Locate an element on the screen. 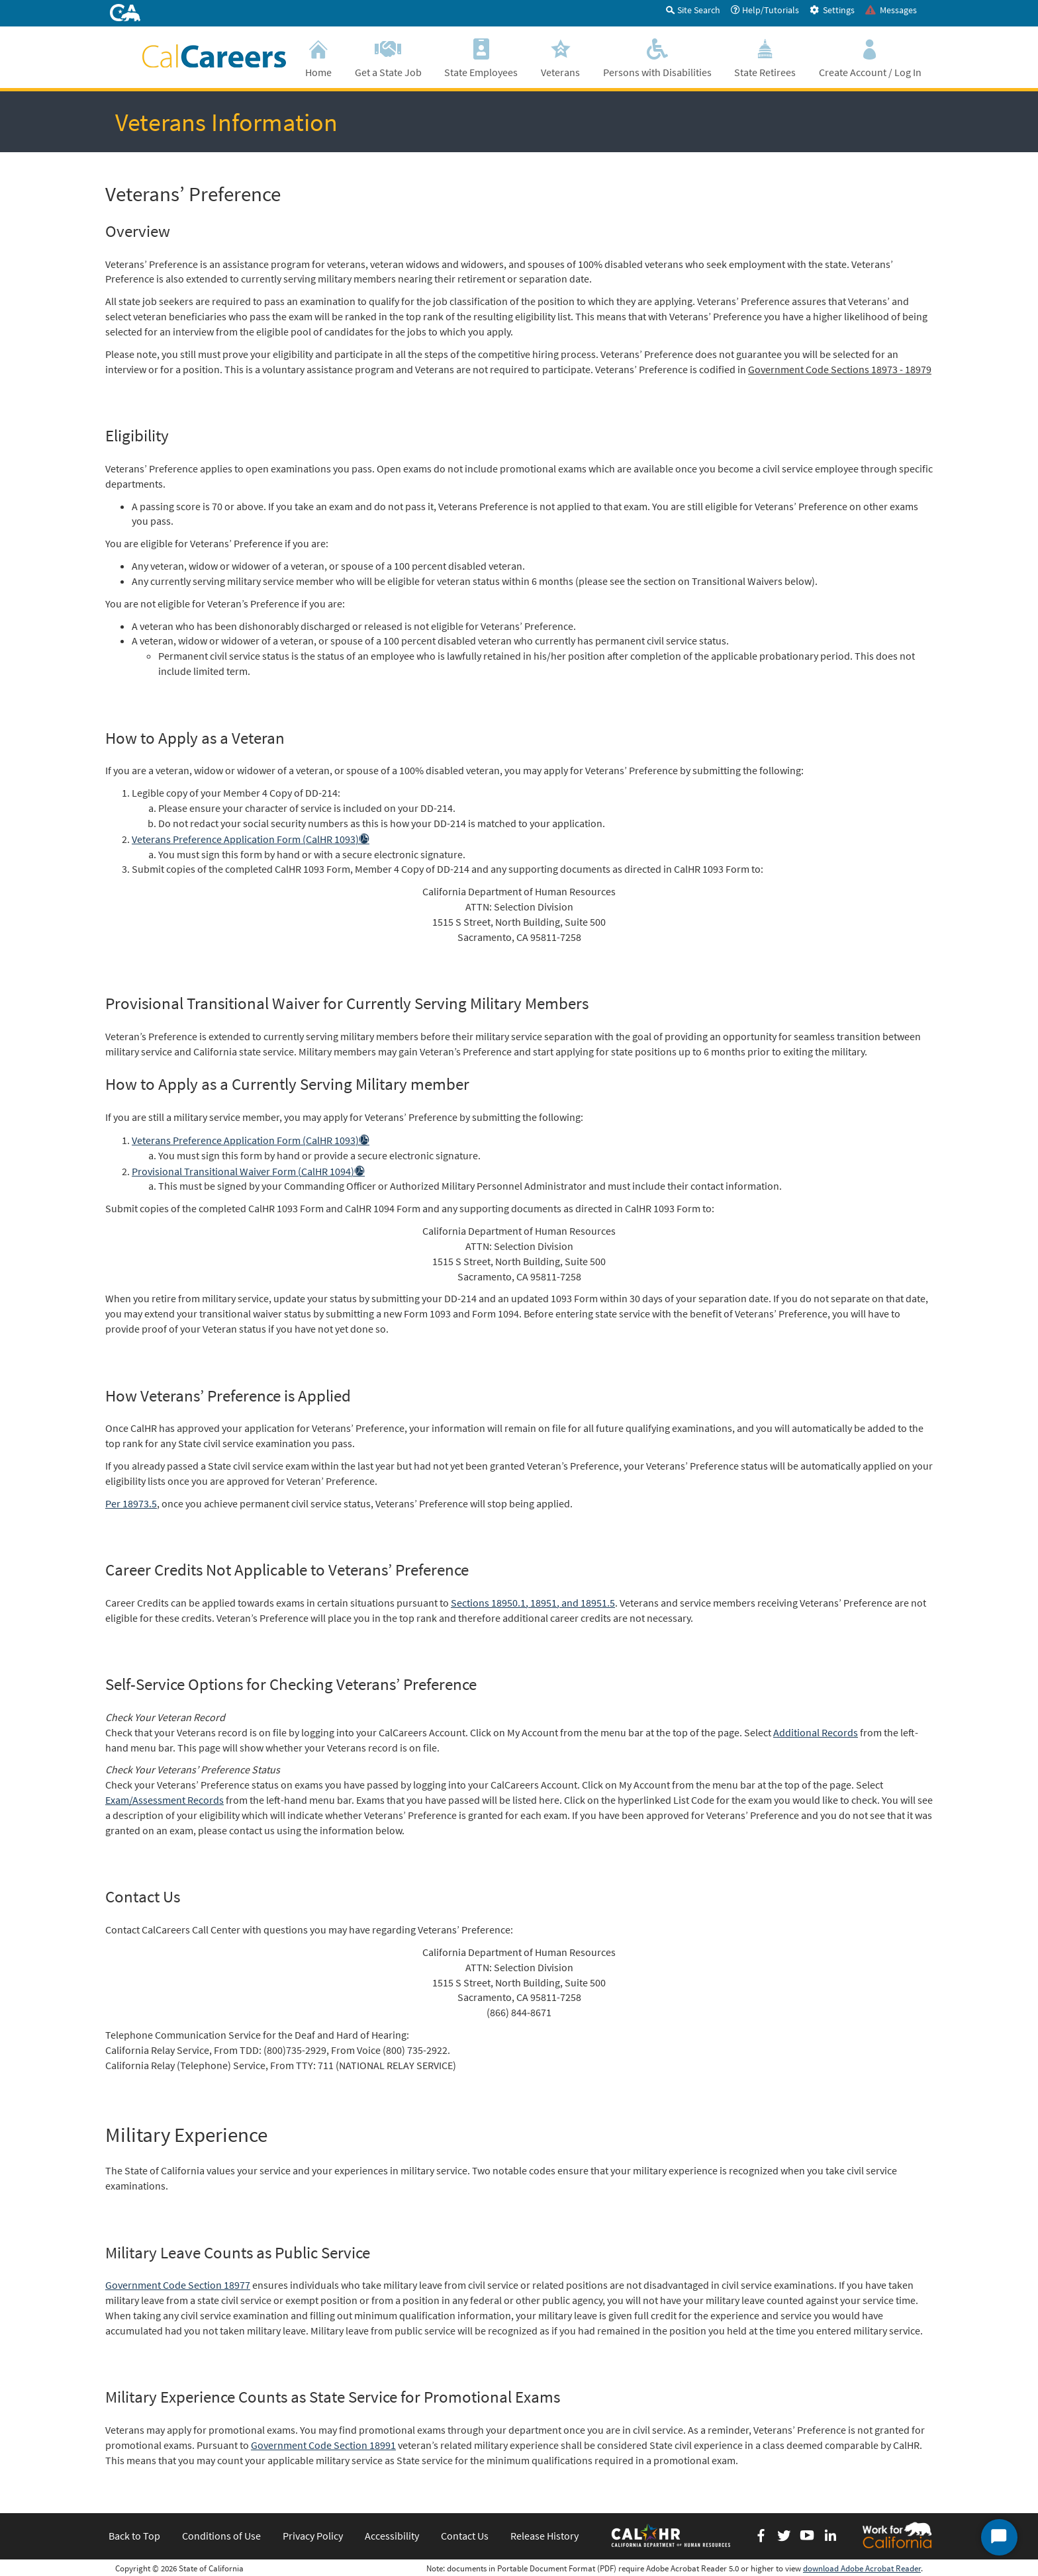 This screenshot has width=1038, height=2576. Government Code Section 18991 is located at coordinates (323, 2445).